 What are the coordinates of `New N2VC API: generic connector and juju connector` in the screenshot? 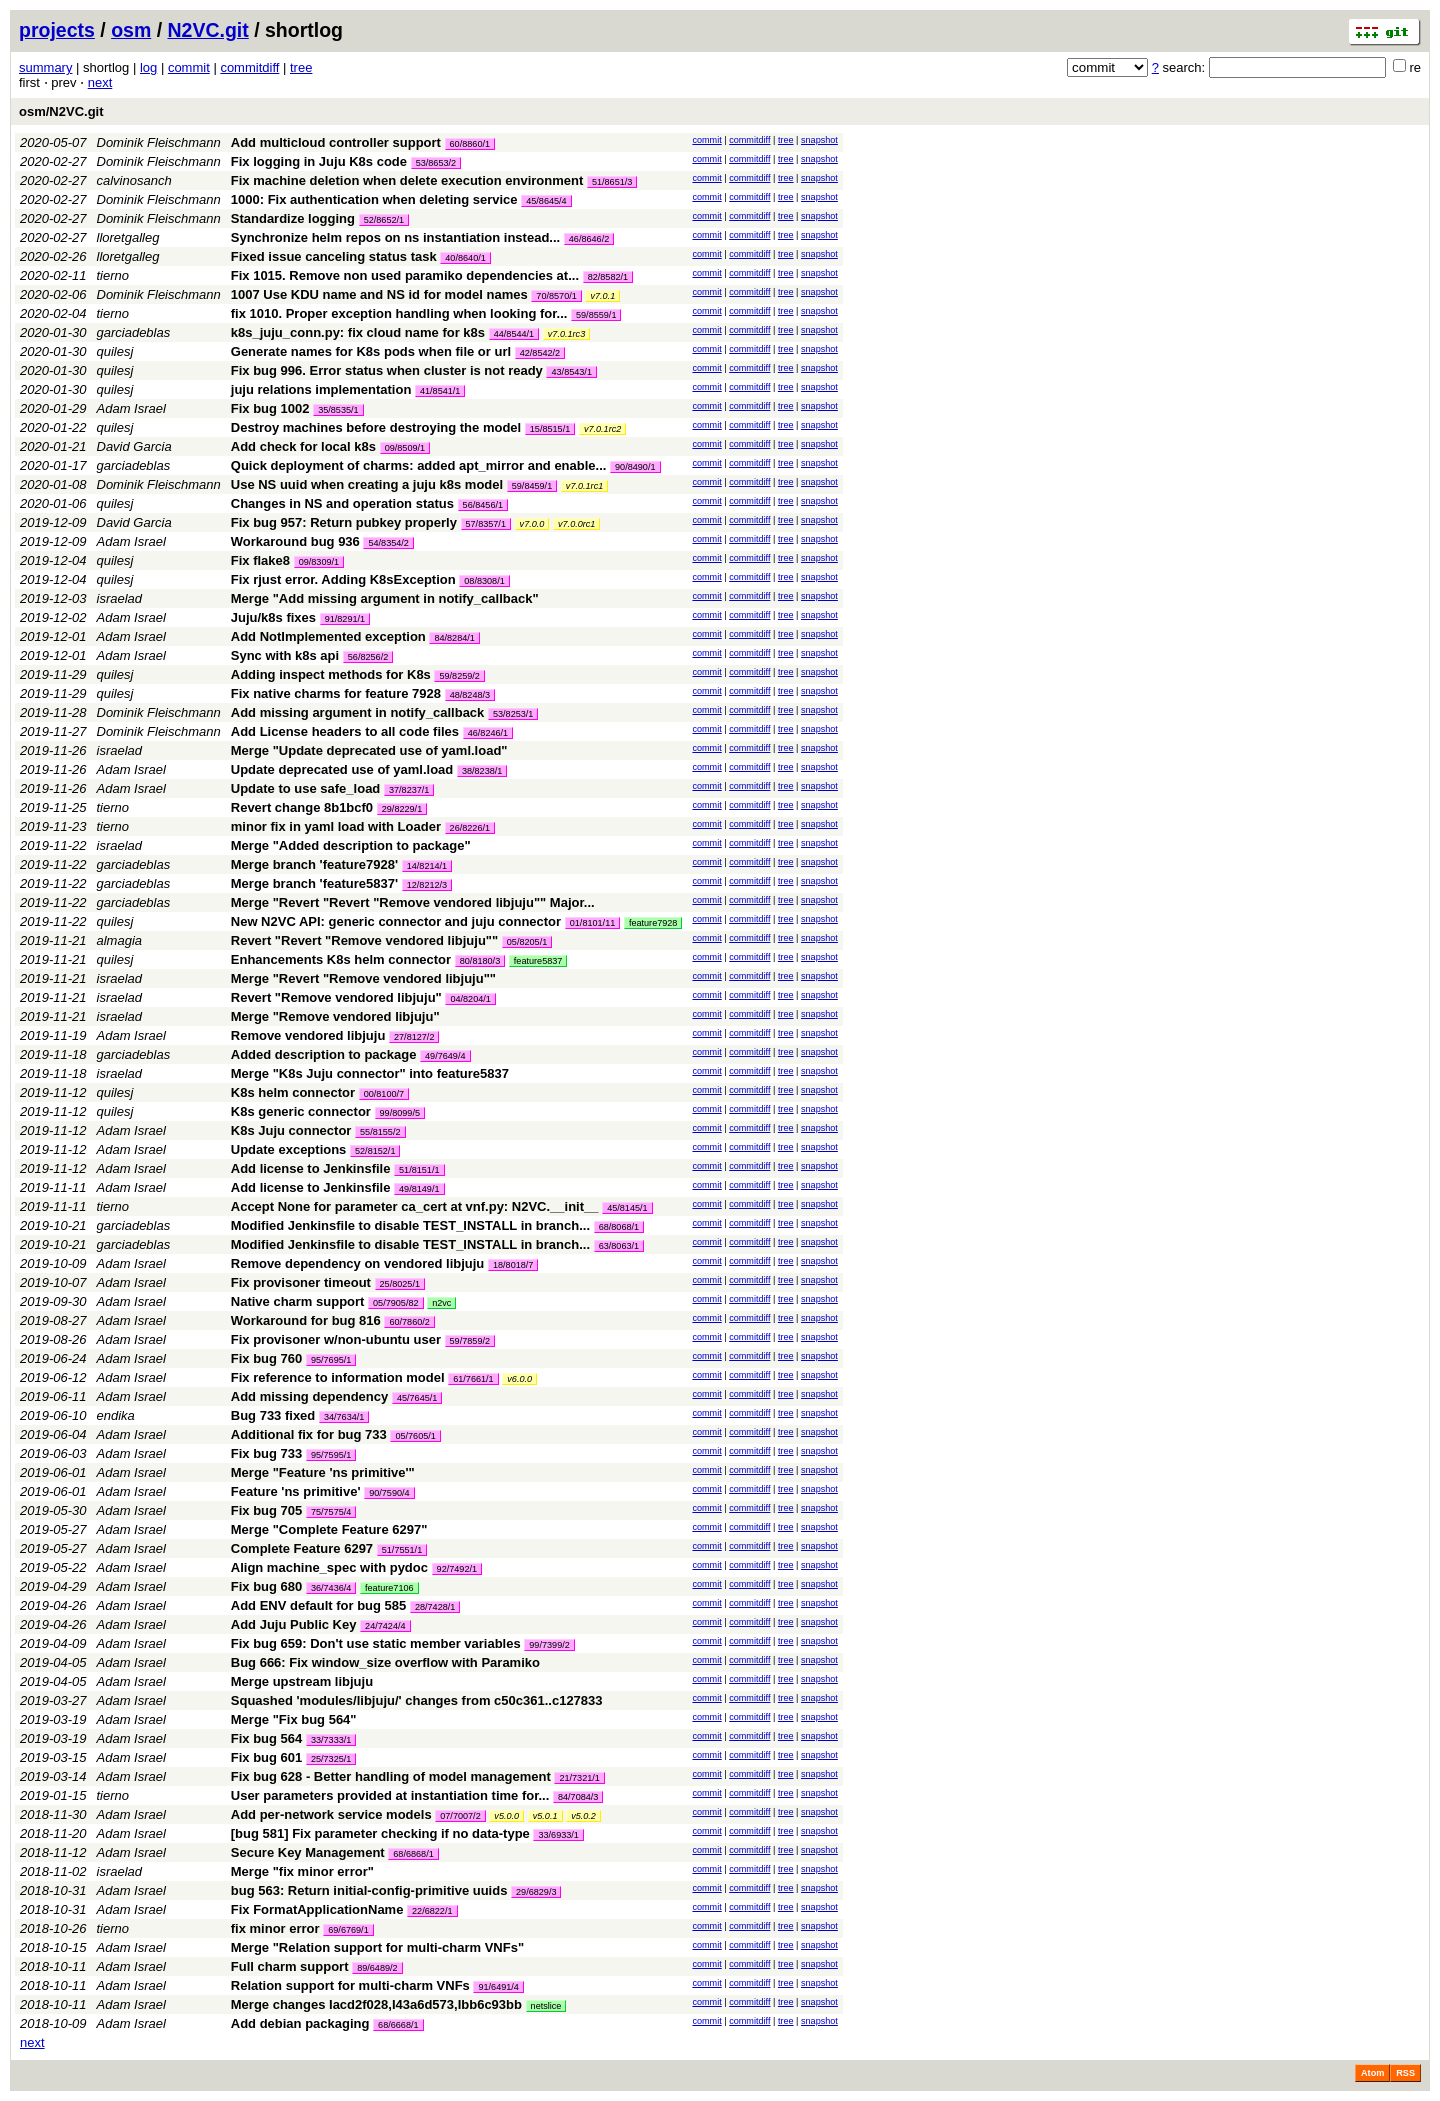 It's located at (396, 921).